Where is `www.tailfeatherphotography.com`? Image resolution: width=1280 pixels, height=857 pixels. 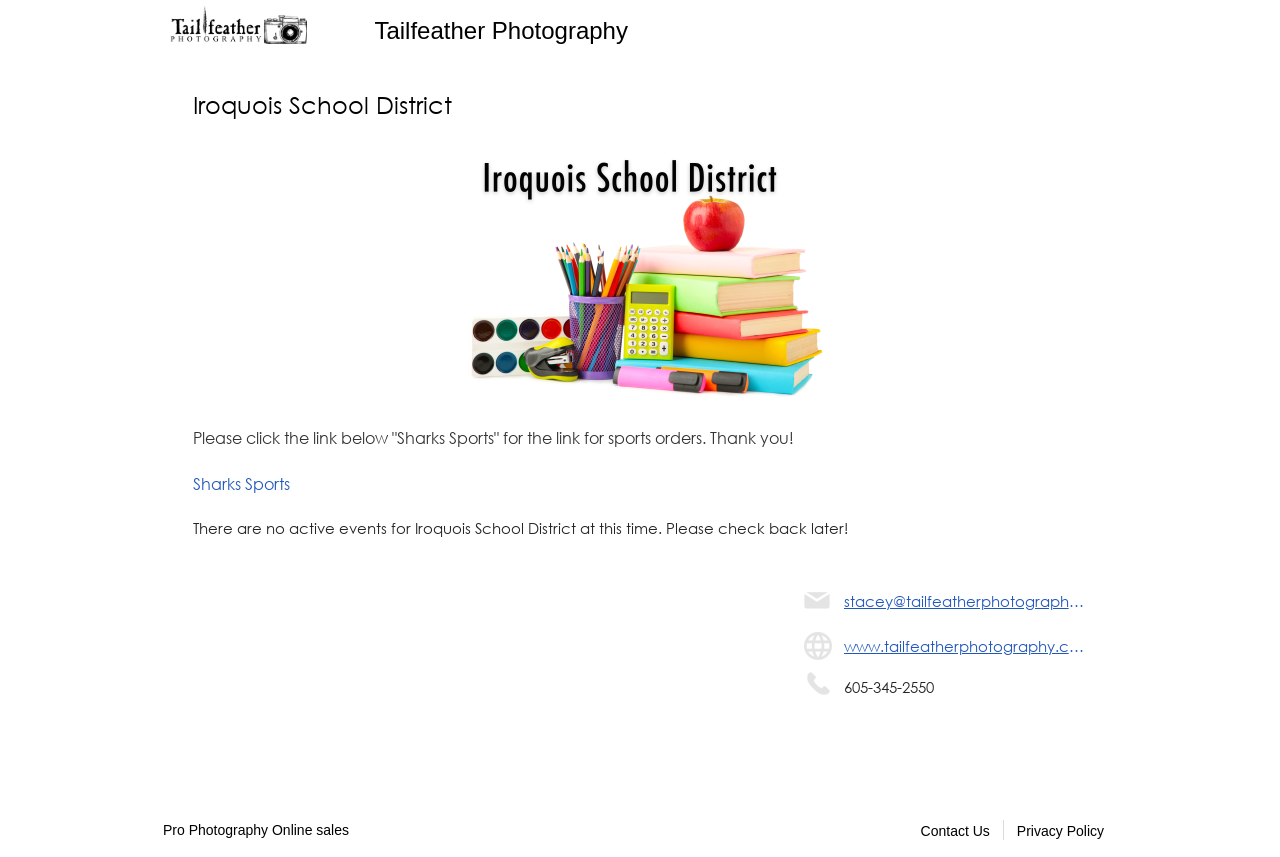 www.tailfeatherphotography.com is located at coordinates (965, 646).